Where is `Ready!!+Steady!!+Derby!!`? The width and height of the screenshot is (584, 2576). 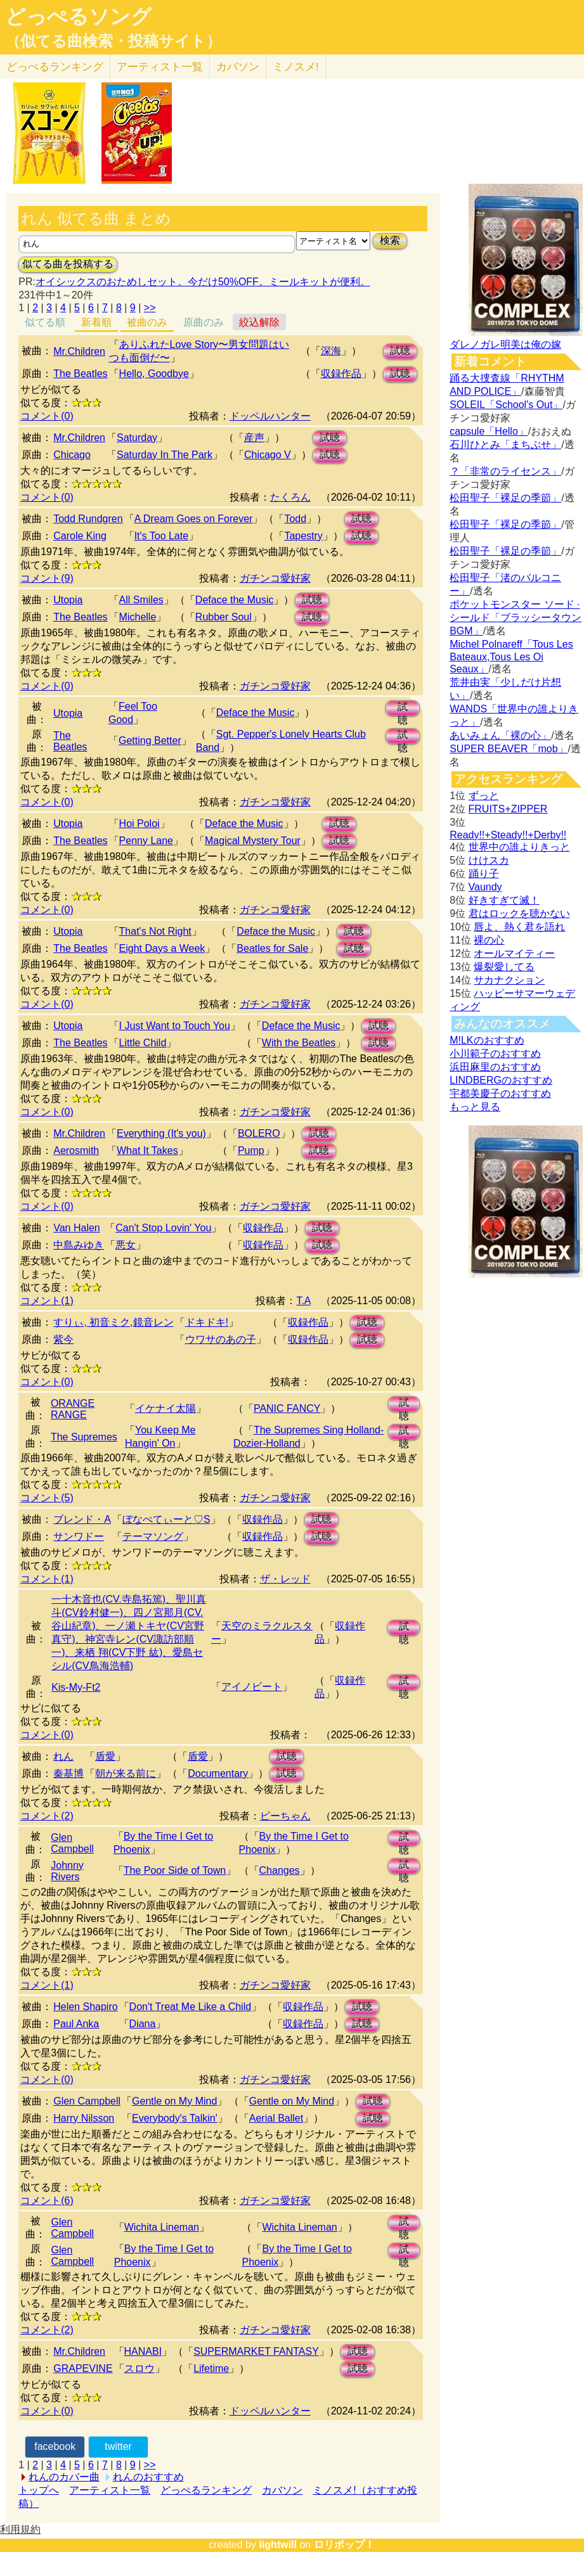 Ready!!+Steady!!+Derby!! is located at coordinates (508, 835).